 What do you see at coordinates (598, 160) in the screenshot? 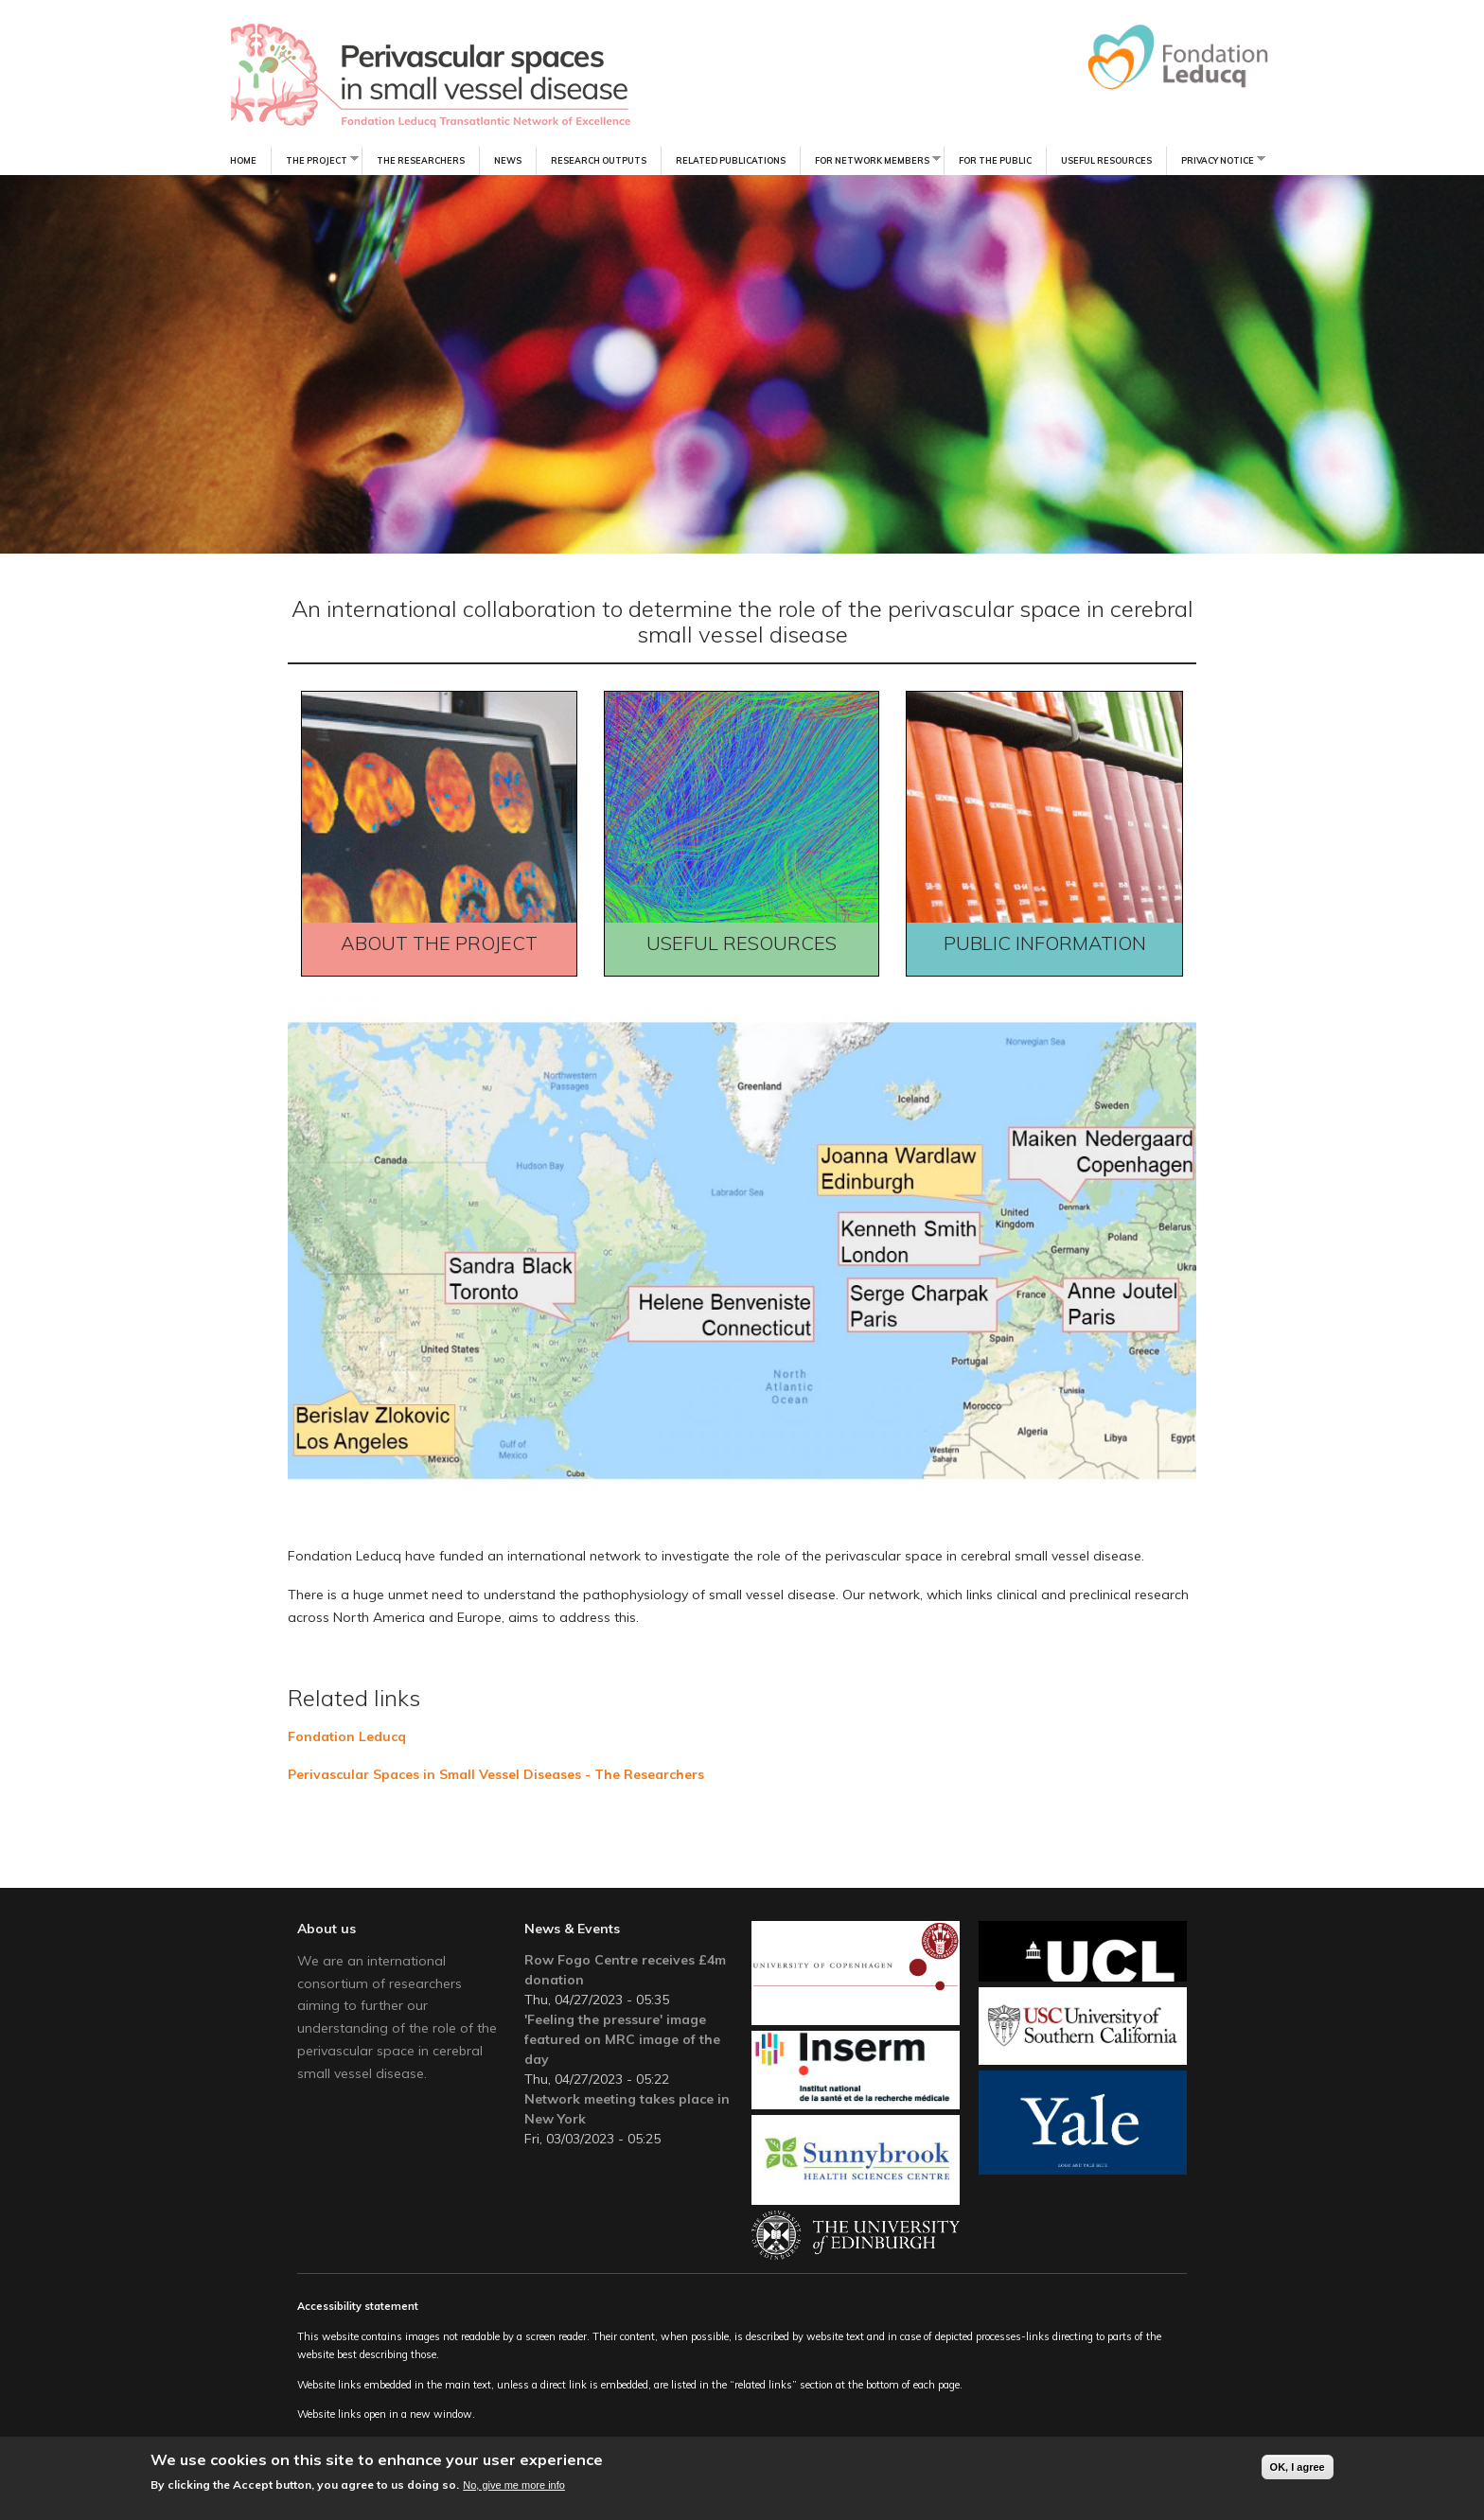
I see `Research Outputs` at bounding box center [598, 160].